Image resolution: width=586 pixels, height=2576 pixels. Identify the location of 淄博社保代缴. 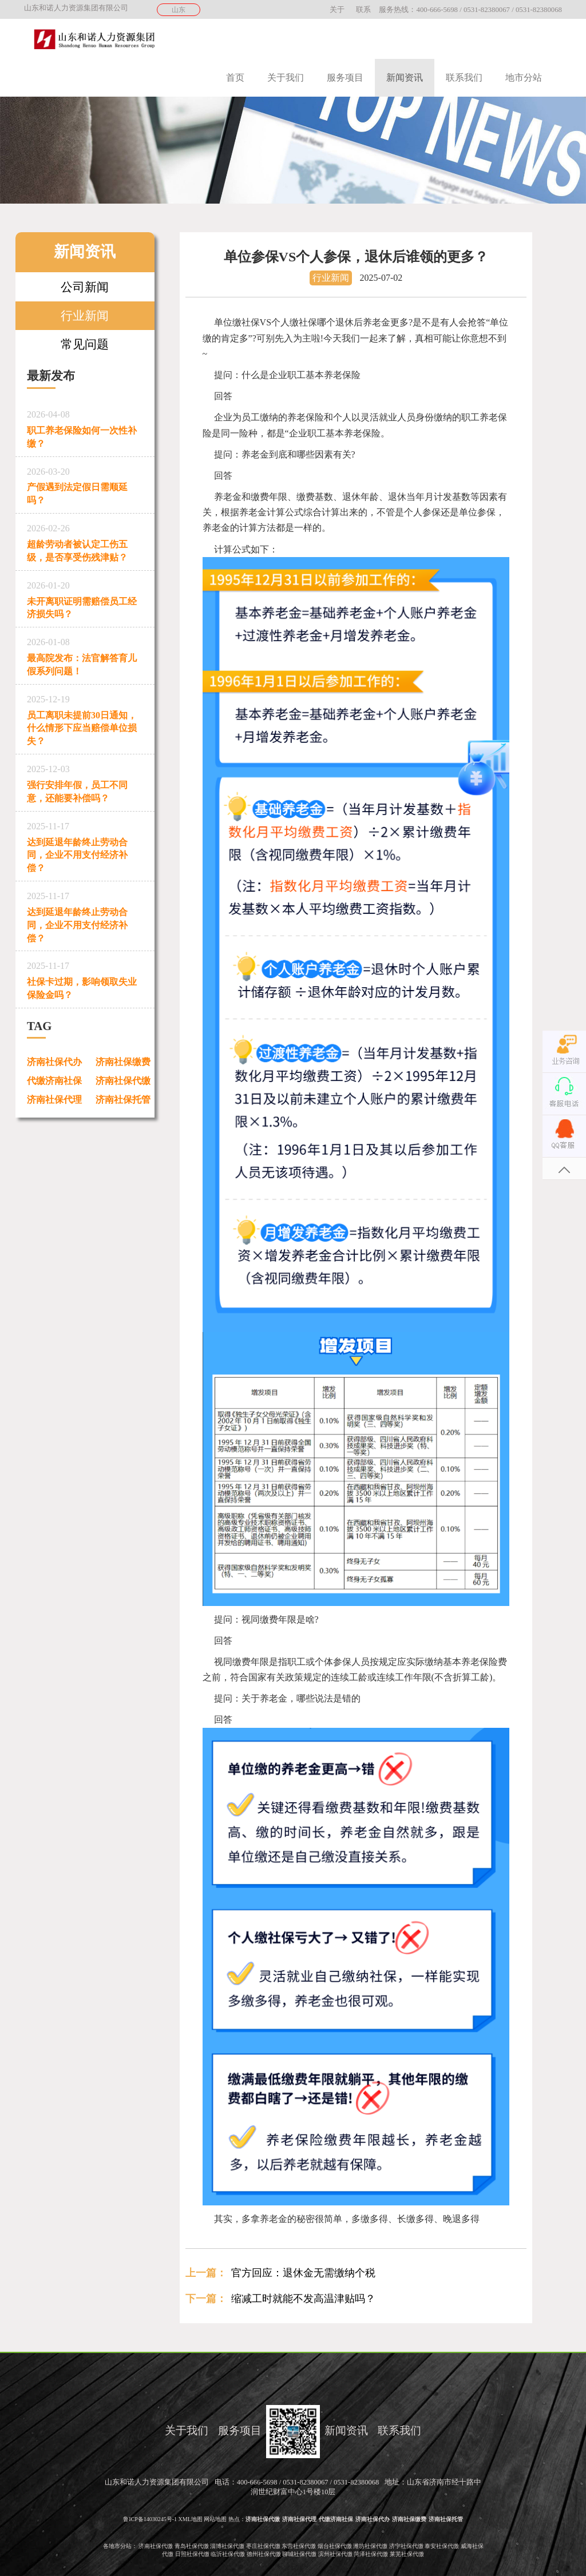
(227, 2546).